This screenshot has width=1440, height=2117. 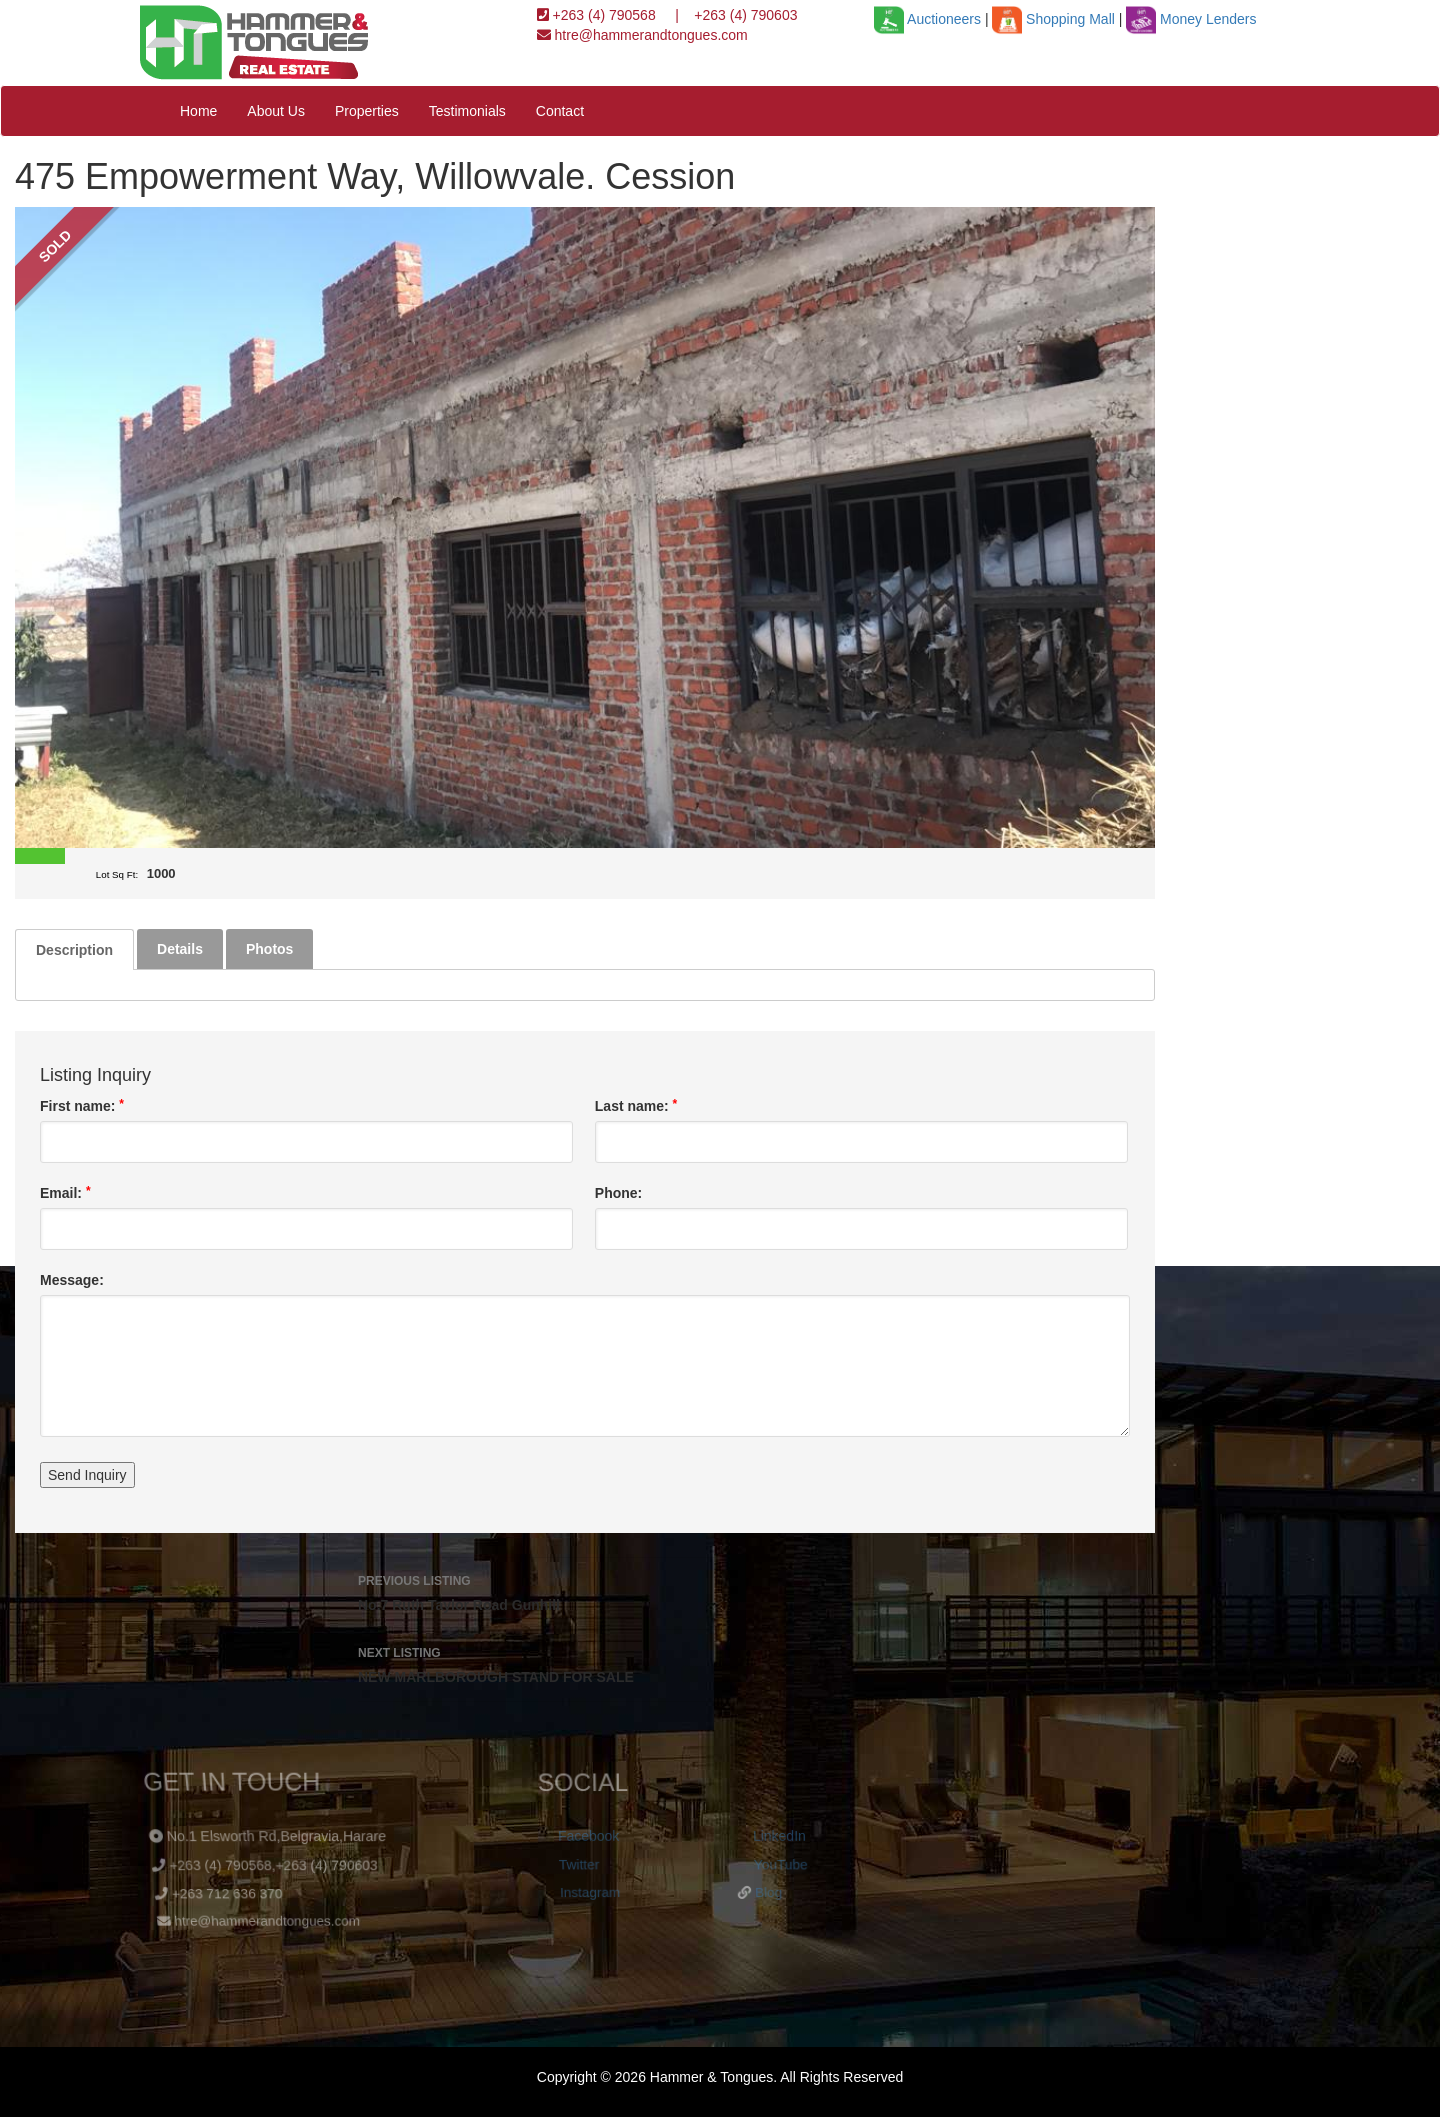 What do you see at coordinates (367, 111) in the screenshot?
I see `Properties` at bounding box center [367, 111].